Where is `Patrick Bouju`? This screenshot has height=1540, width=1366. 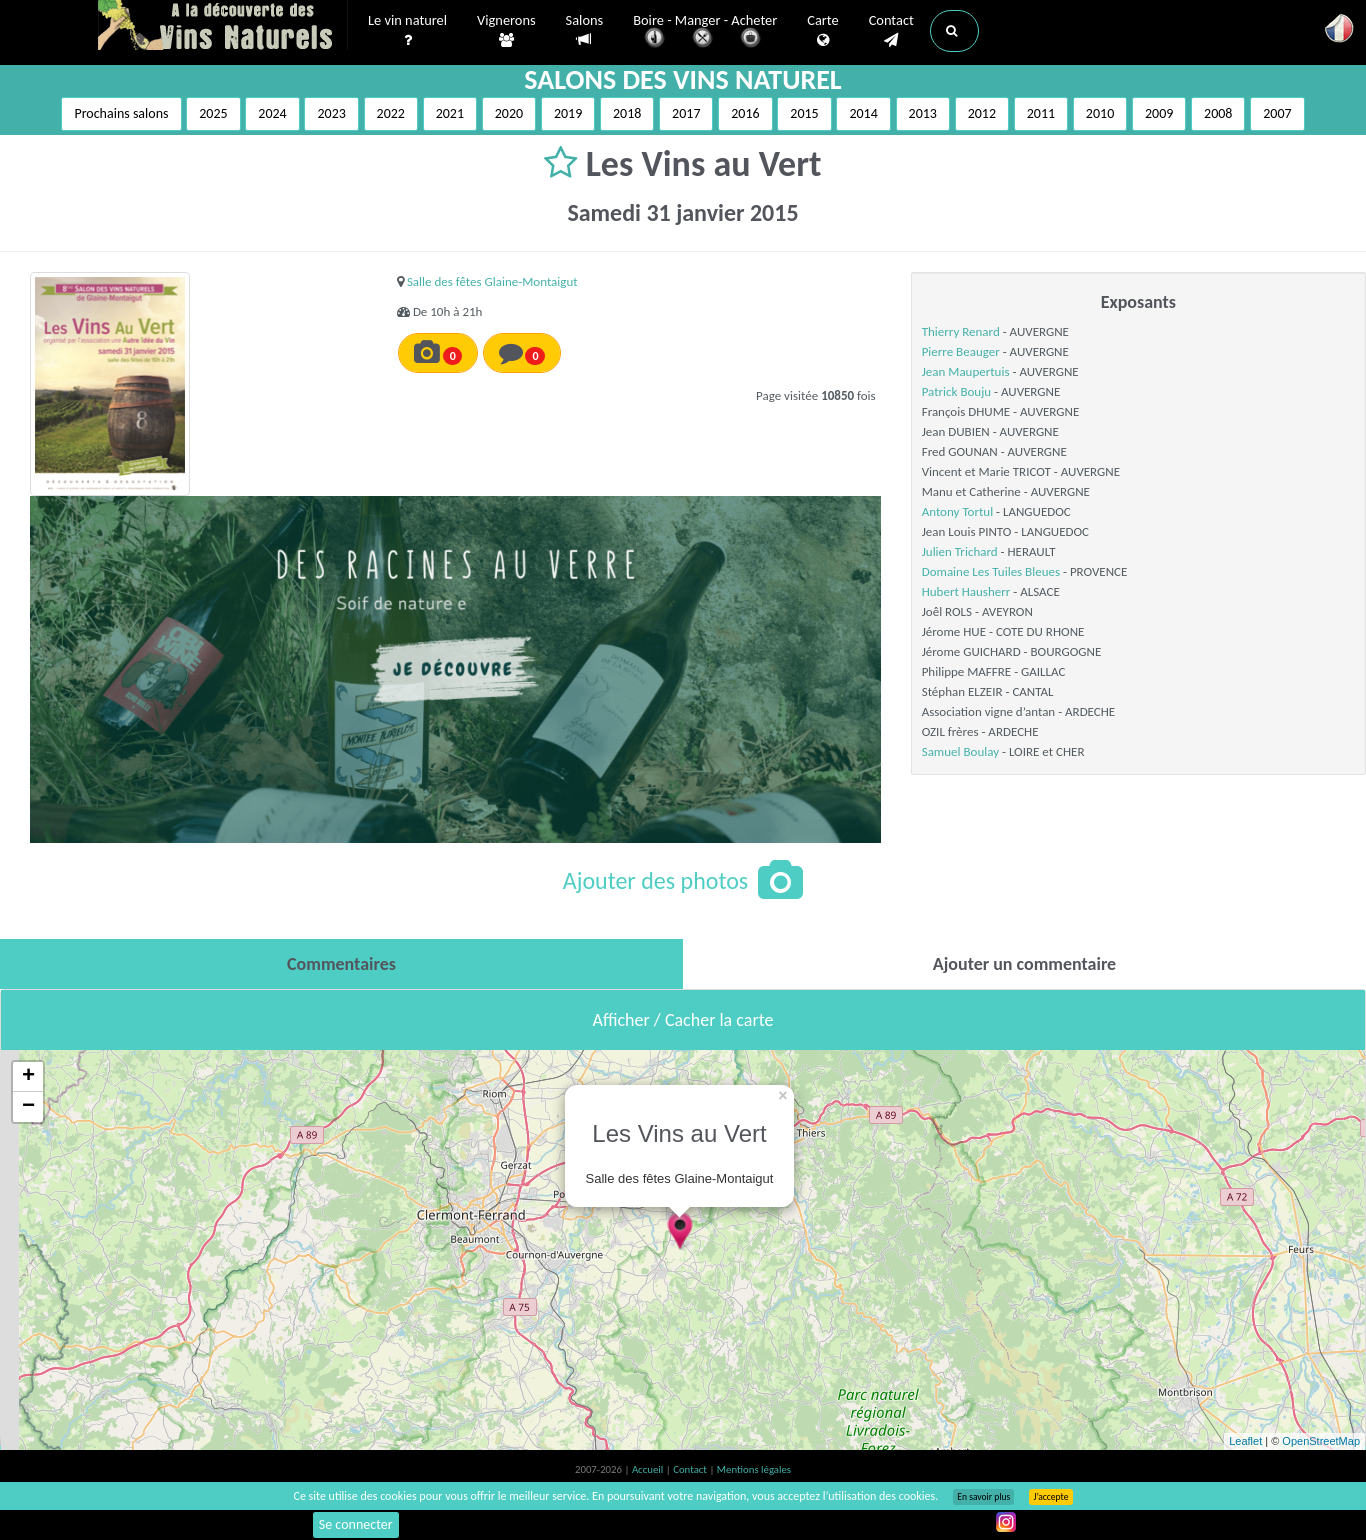
Patrick Bouju is located at coordinates (956, 391).